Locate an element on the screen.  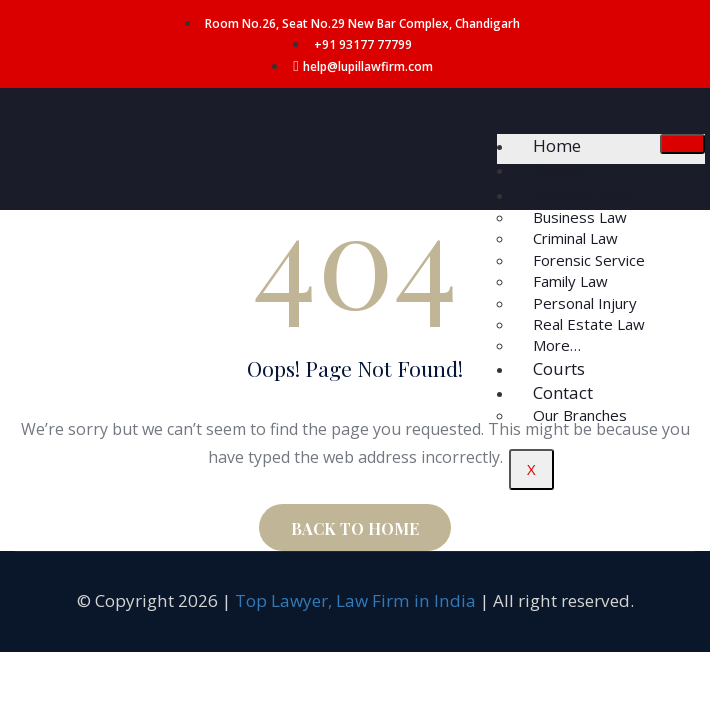
Home is located at coordinates (557, 145).